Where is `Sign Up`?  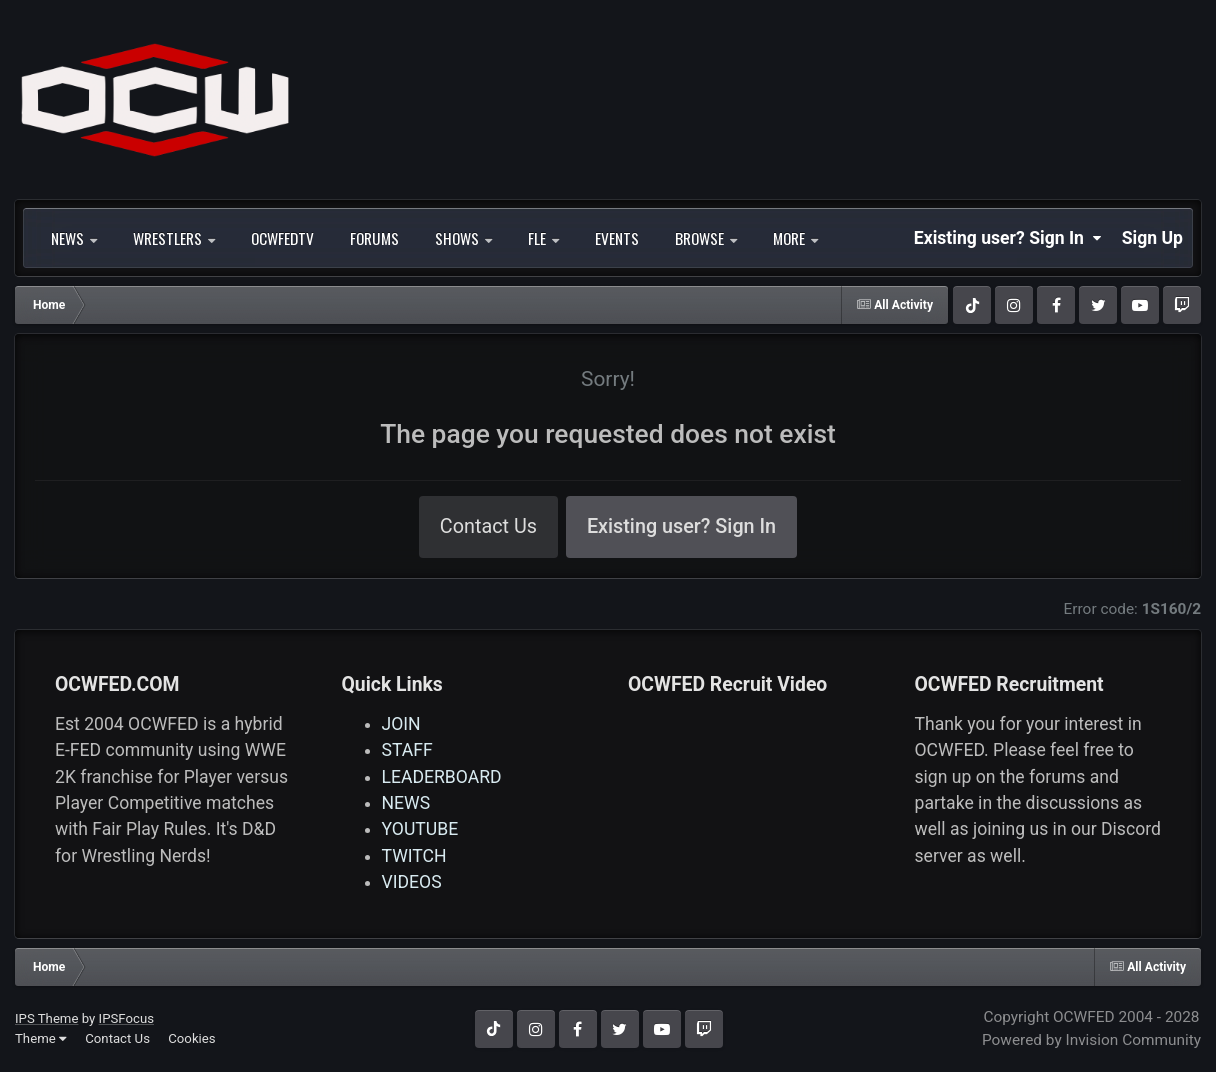 Sign Up is located at coordinates (1152, 238).